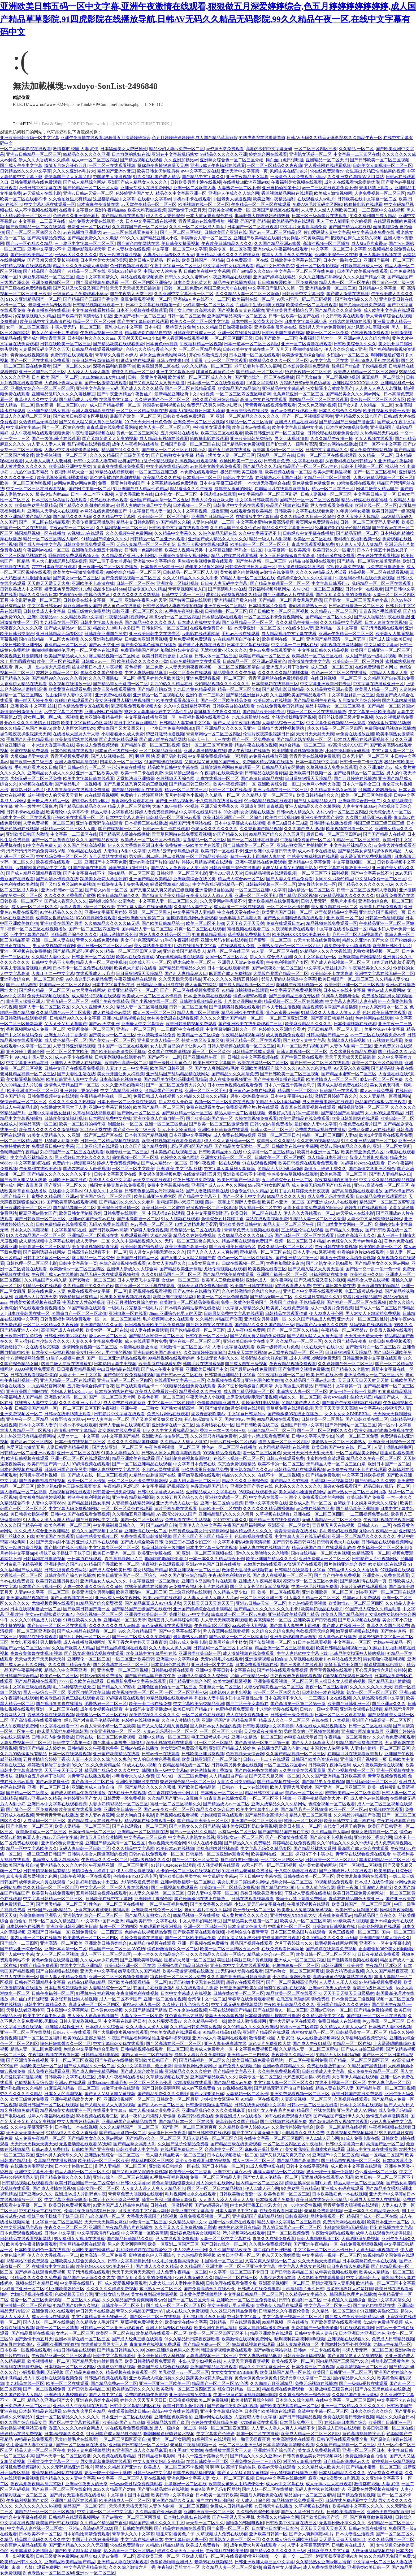 The image size is (416, 2576). Describe the element at coordinates (288, 594) in the screenshot. I see `国产亚洲成av人片在线观看` at that location.